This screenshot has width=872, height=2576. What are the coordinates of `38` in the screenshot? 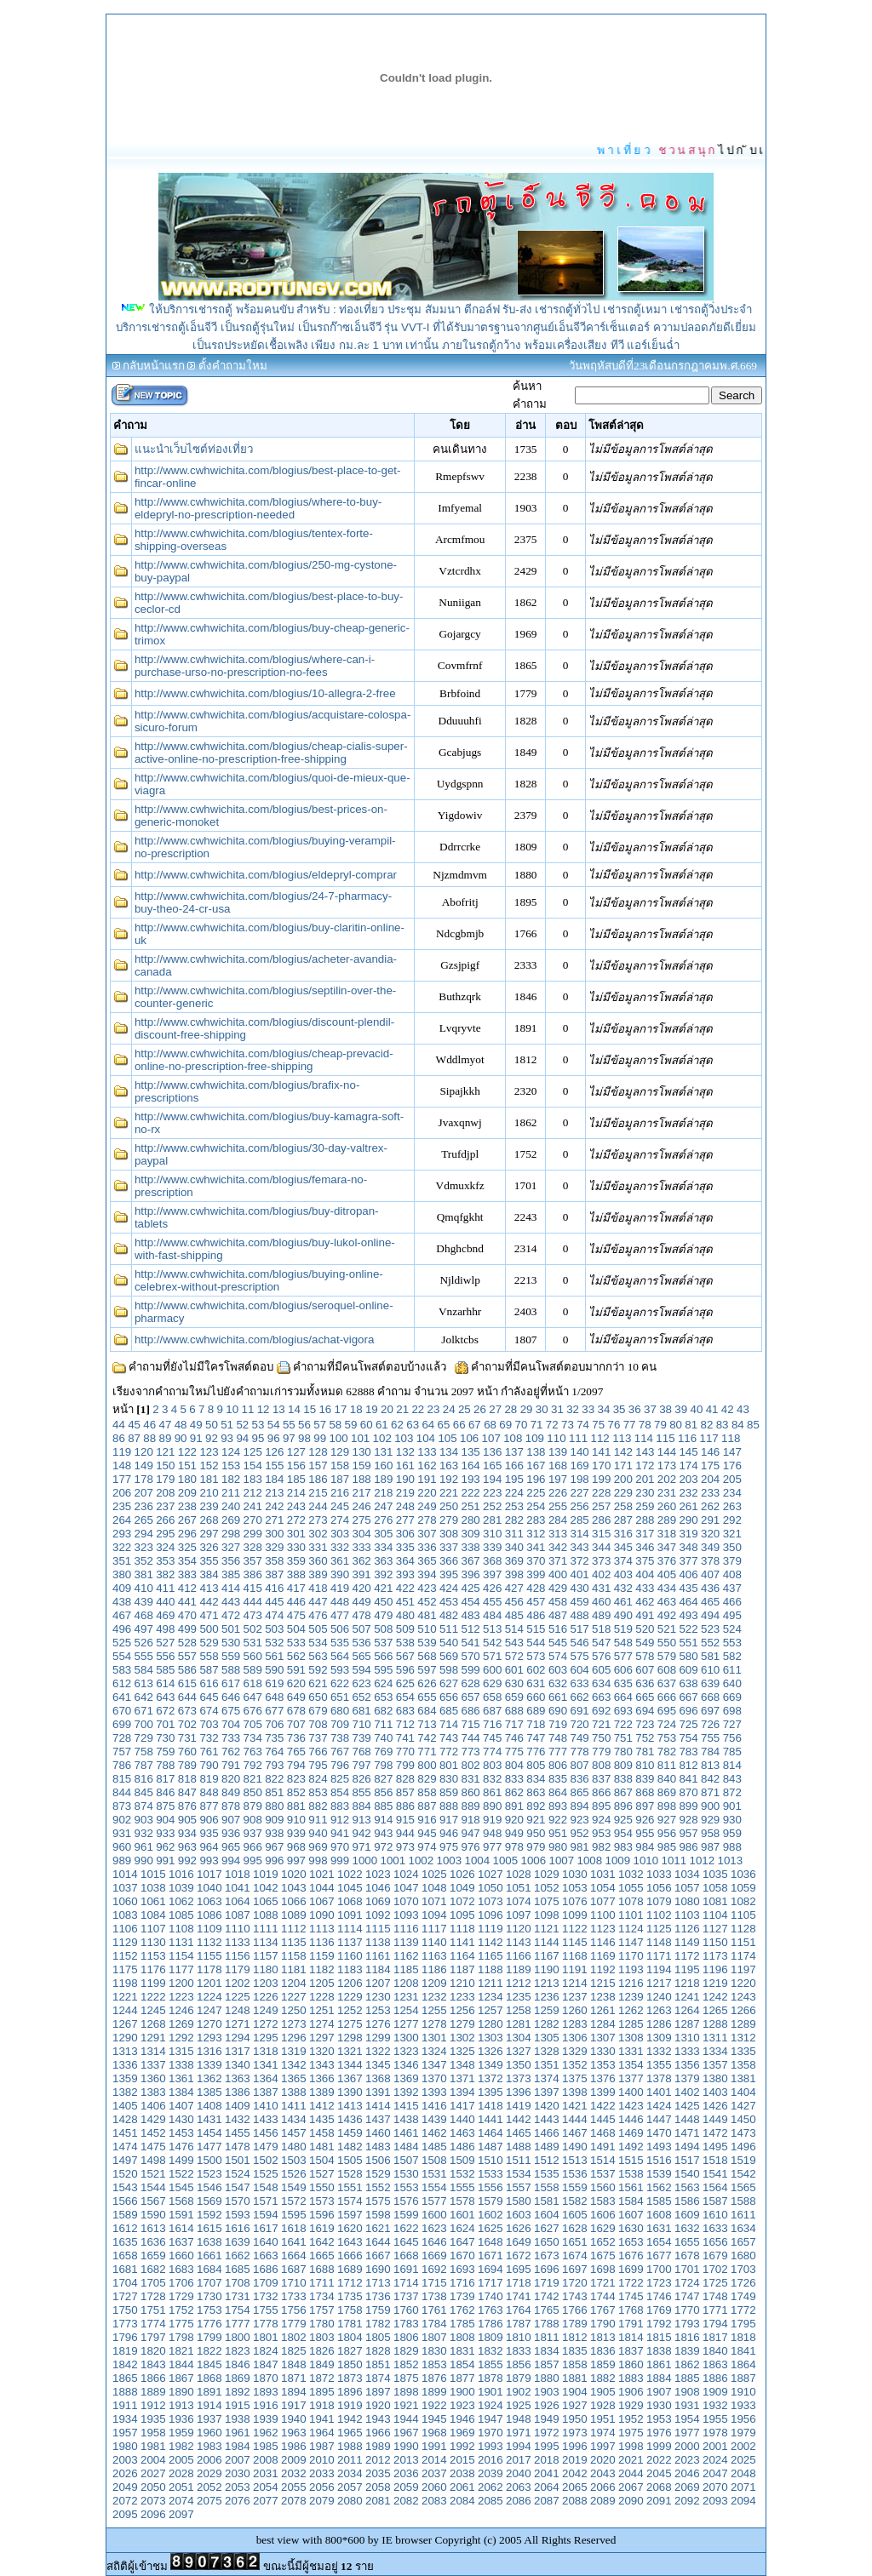 It's located at (665, 1409).